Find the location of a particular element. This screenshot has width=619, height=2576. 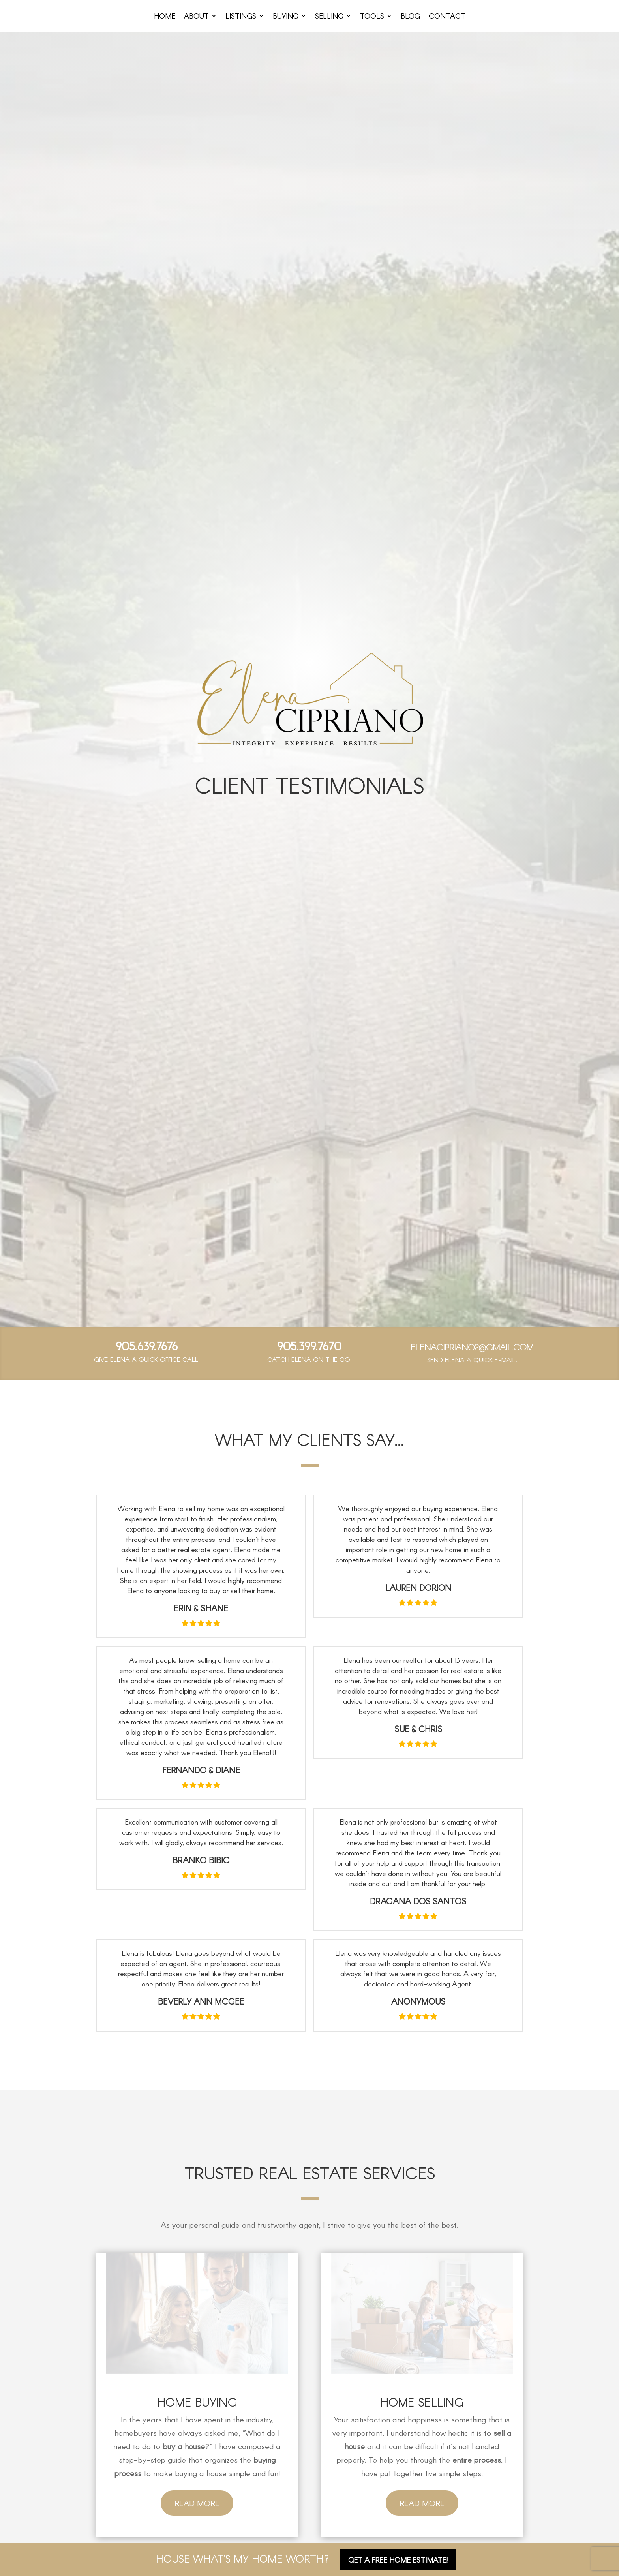

Read More is located at coordinates (196, 2503).